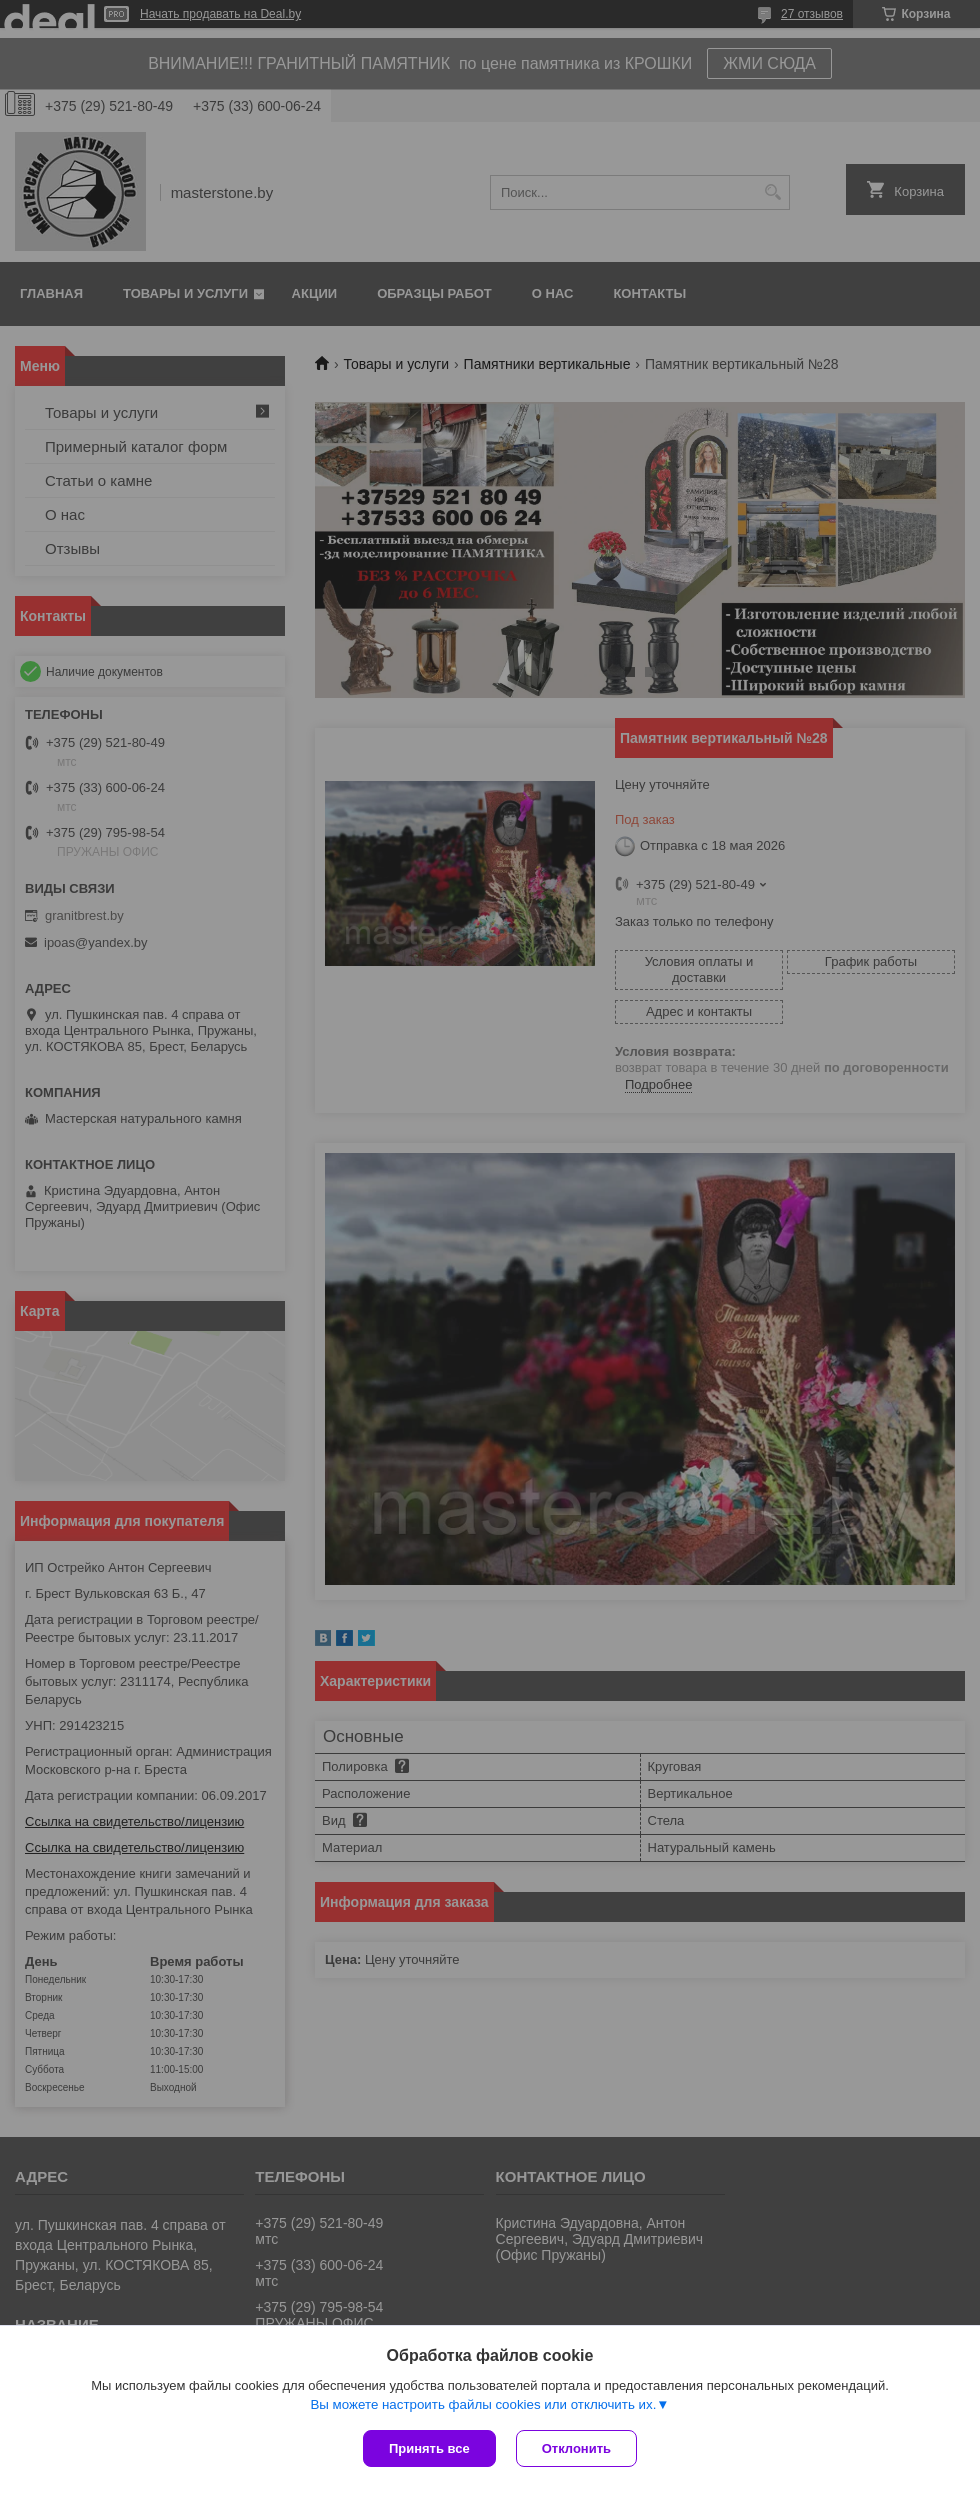  I want to click on Отклонить, so click(576, 2448).